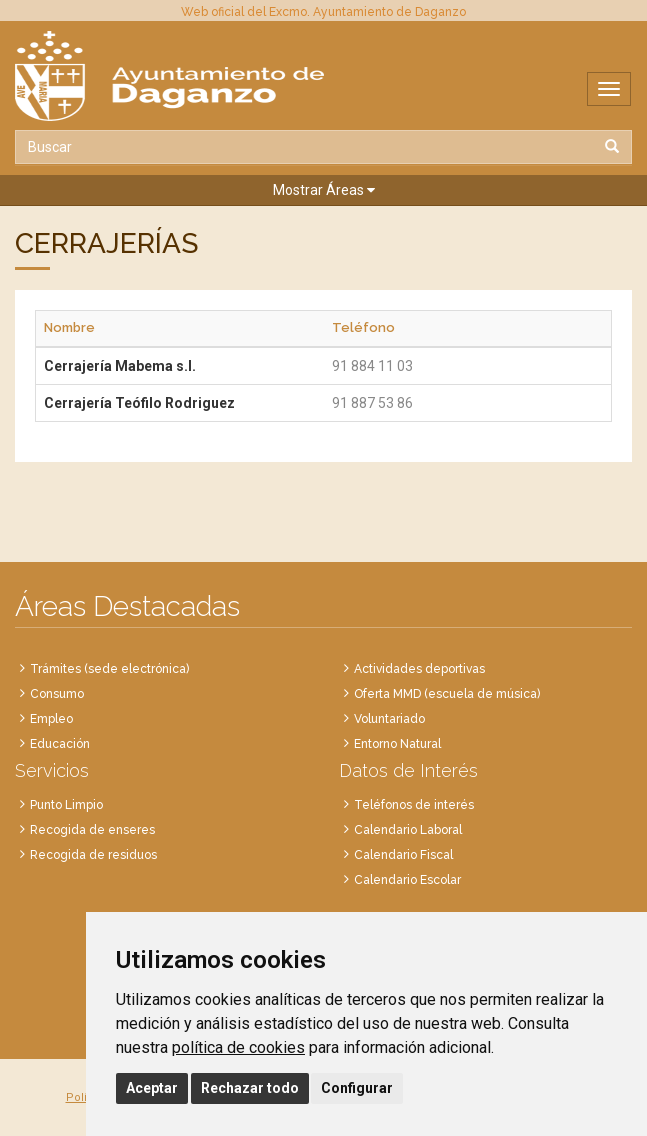 The image size is (647, 1136). What do you see at coordinates (51, 719) in the screenshot?
I see `Empleo` at bounding box center [51, 719].